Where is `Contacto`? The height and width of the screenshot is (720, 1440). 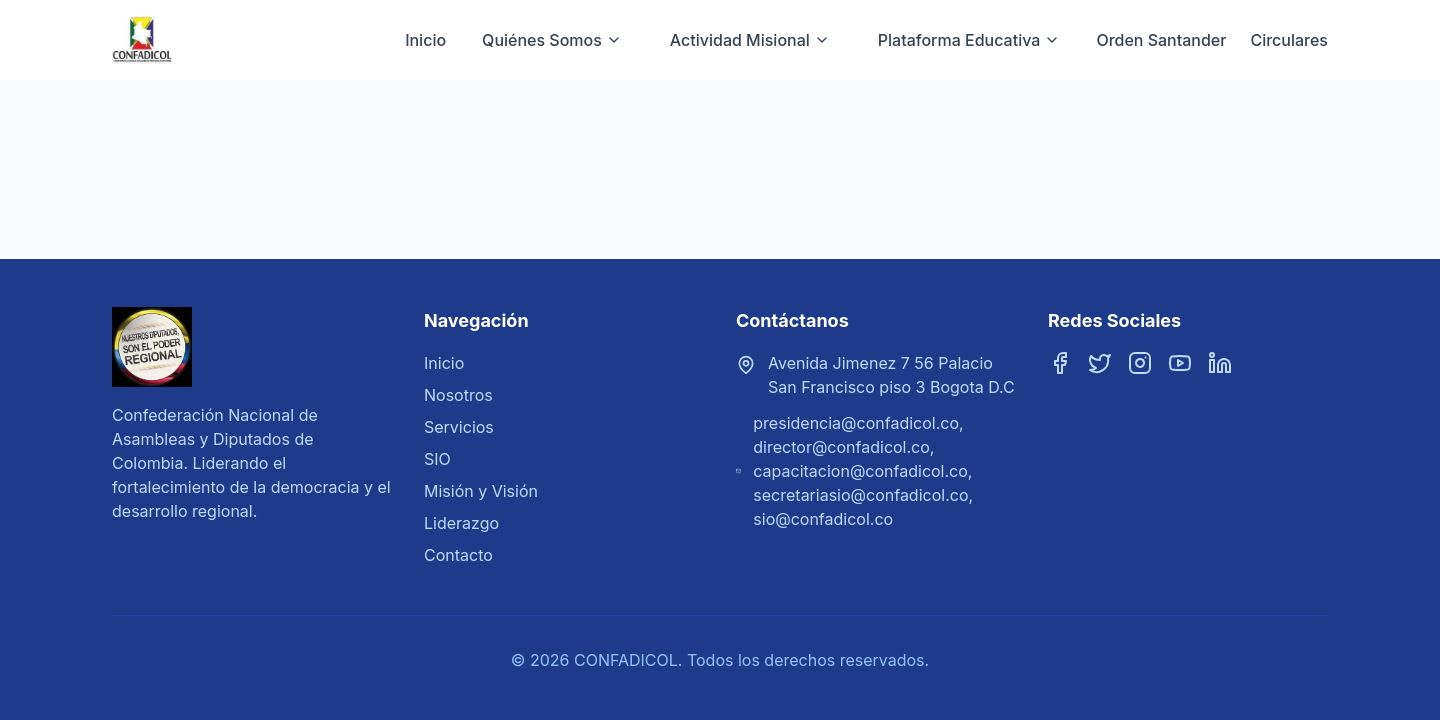 Contacto is located at coordinates (458, 555).